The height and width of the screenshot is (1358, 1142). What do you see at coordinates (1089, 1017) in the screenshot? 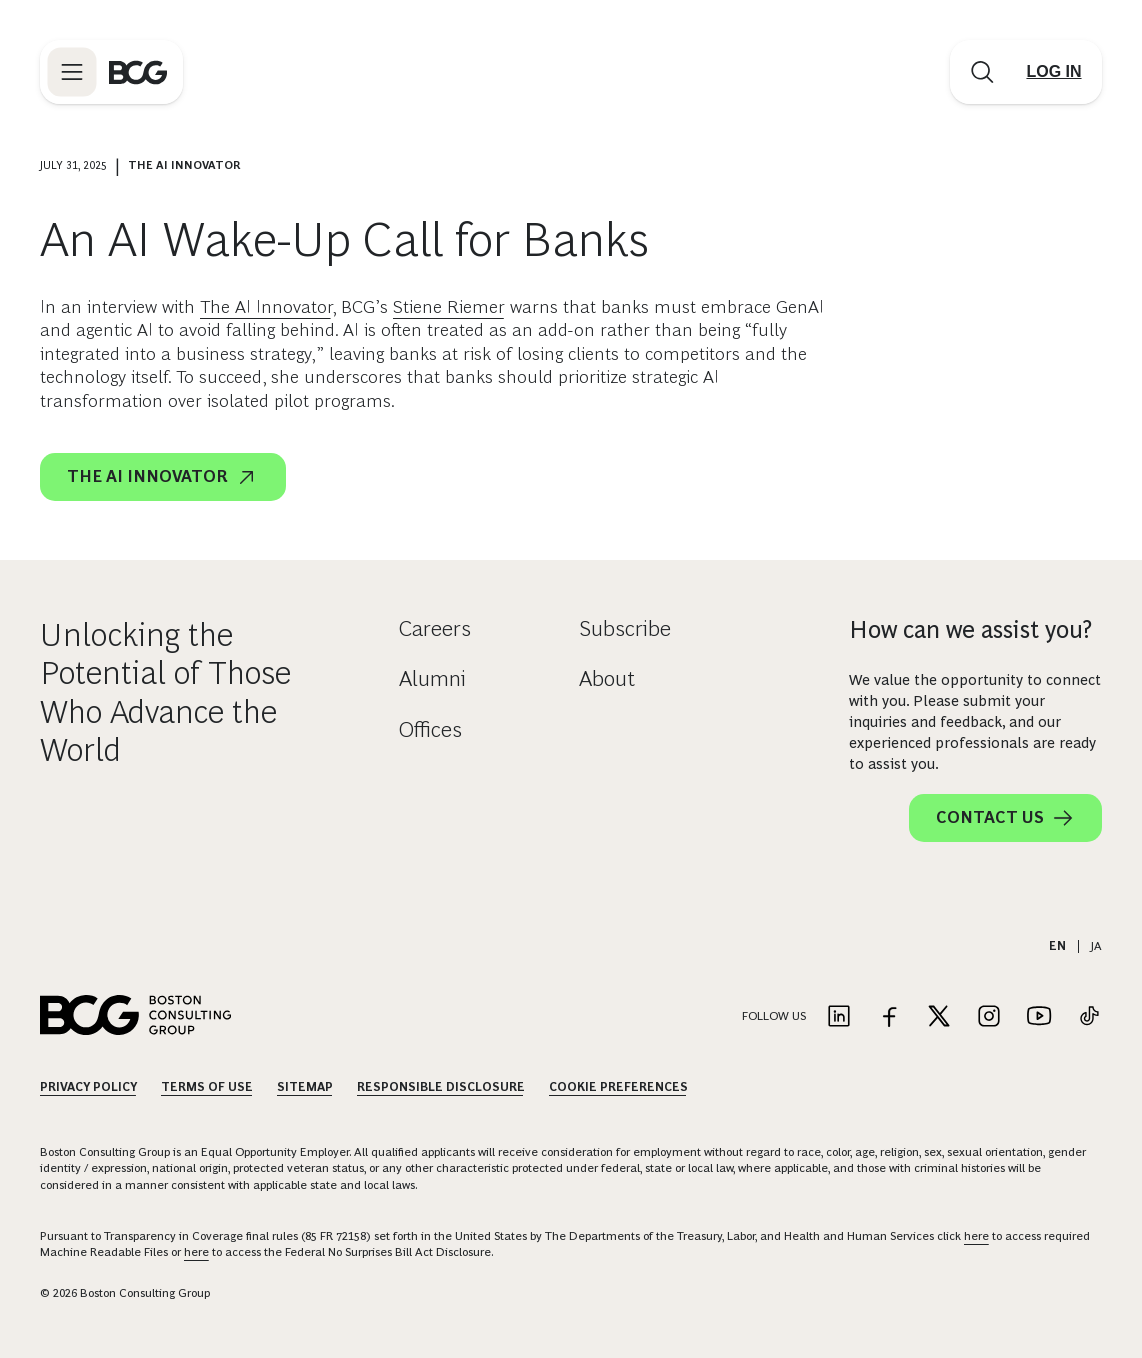
I see `[Link to tiktok]` at bounding box center [1089, 1017].